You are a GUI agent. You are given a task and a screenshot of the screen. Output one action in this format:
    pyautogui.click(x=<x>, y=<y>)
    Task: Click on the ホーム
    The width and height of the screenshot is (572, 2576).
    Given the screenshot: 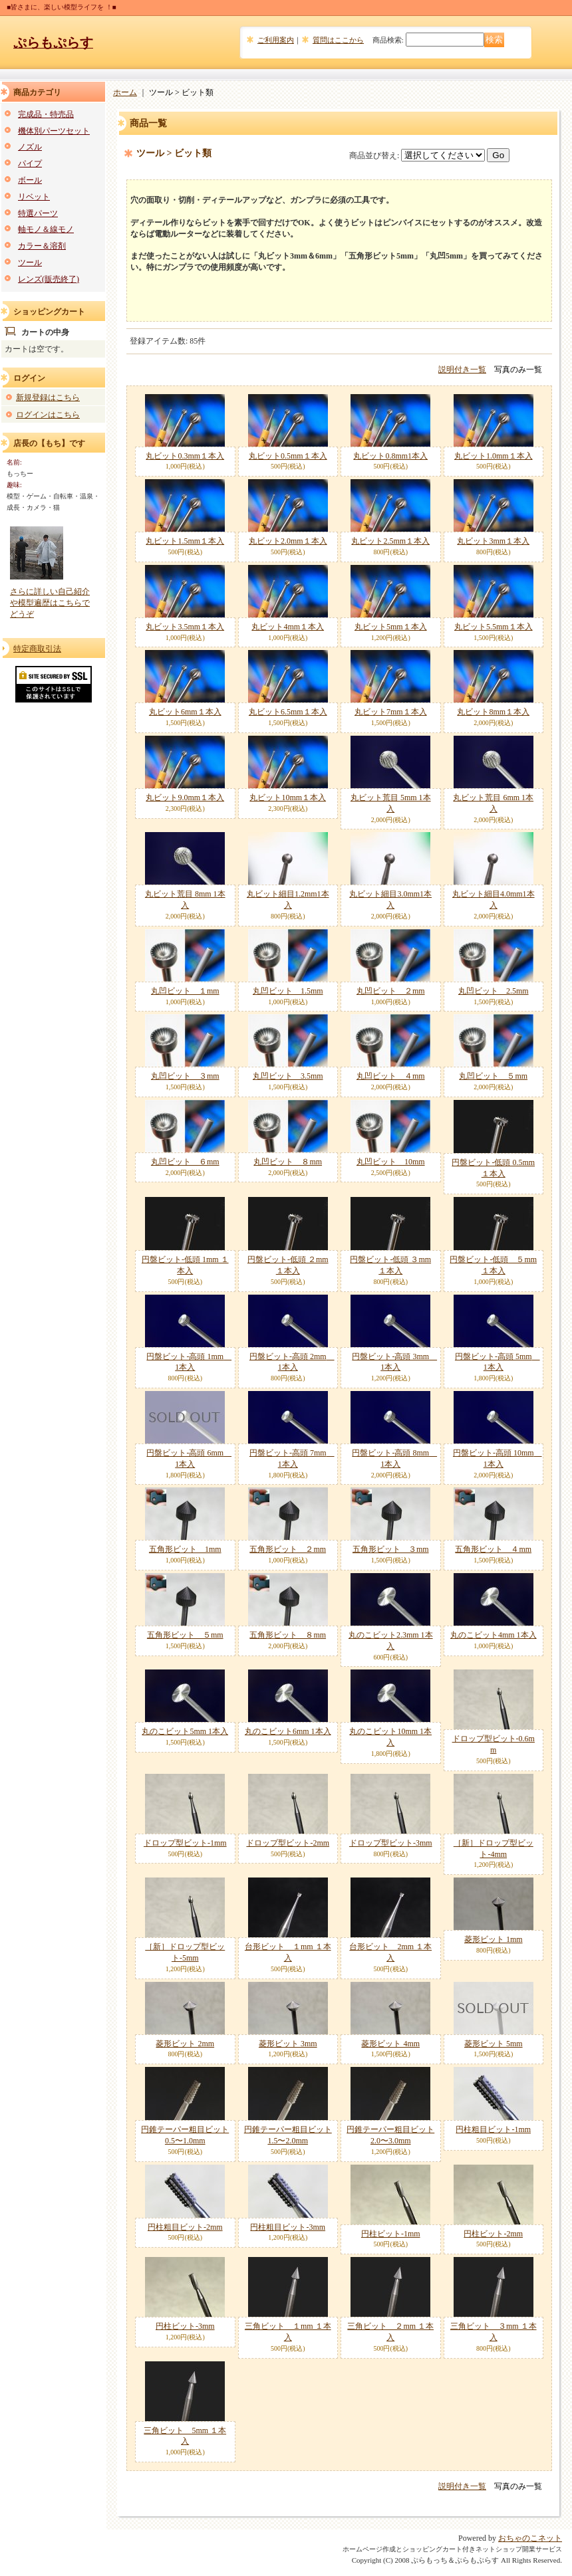 What is the action you would take?
    pyautogui.click(x=125, y=92)
    